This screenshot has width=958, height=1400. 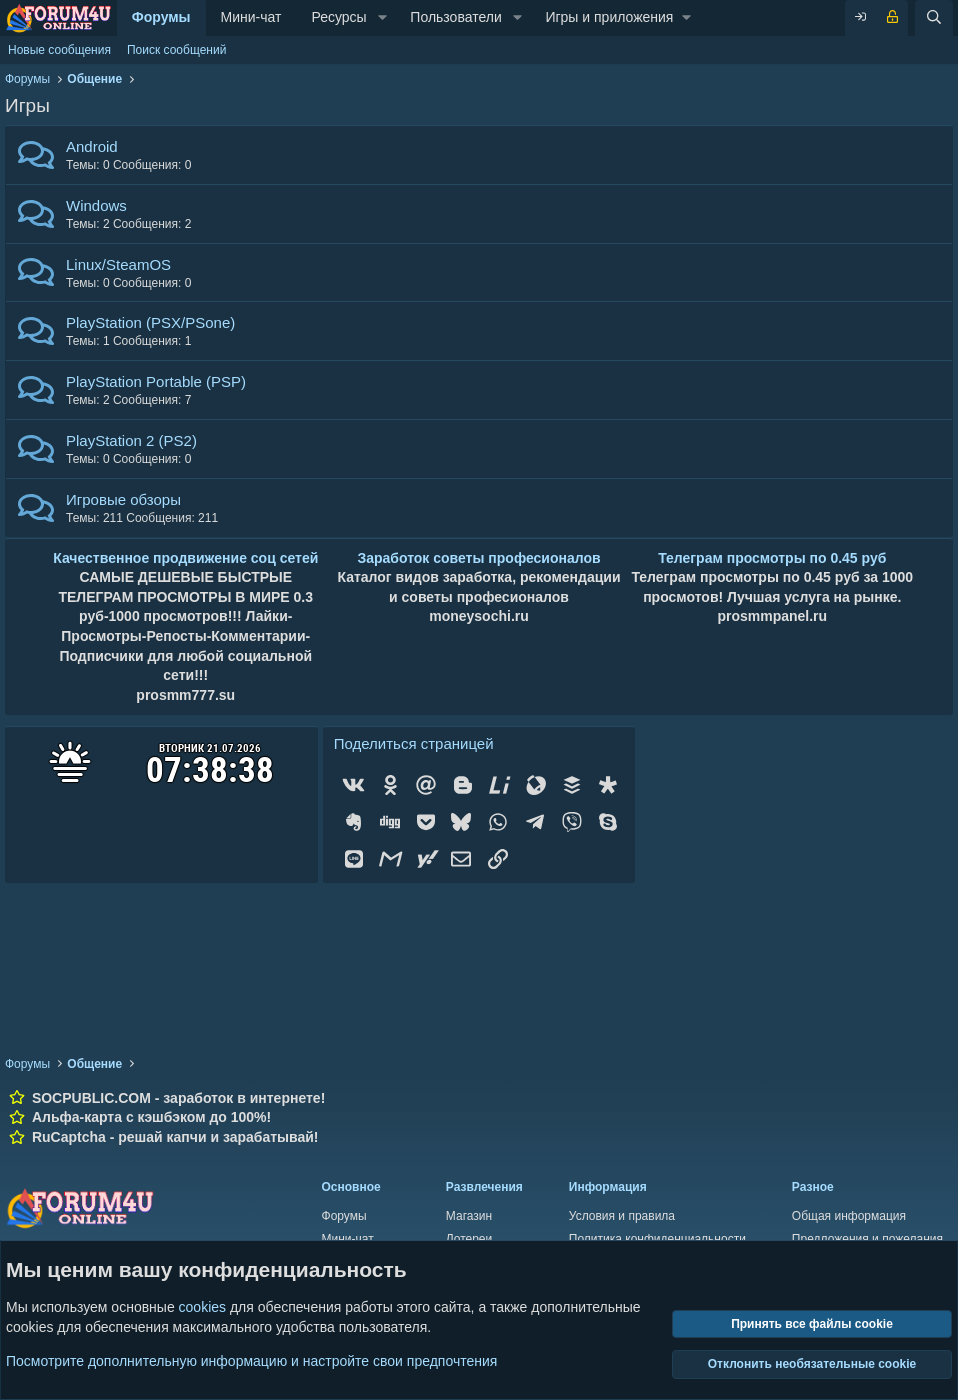 What do you see at coordinates (176, 50) in the screenshot?
I see `Поиск сообщений` at bounding box center [176, 50].